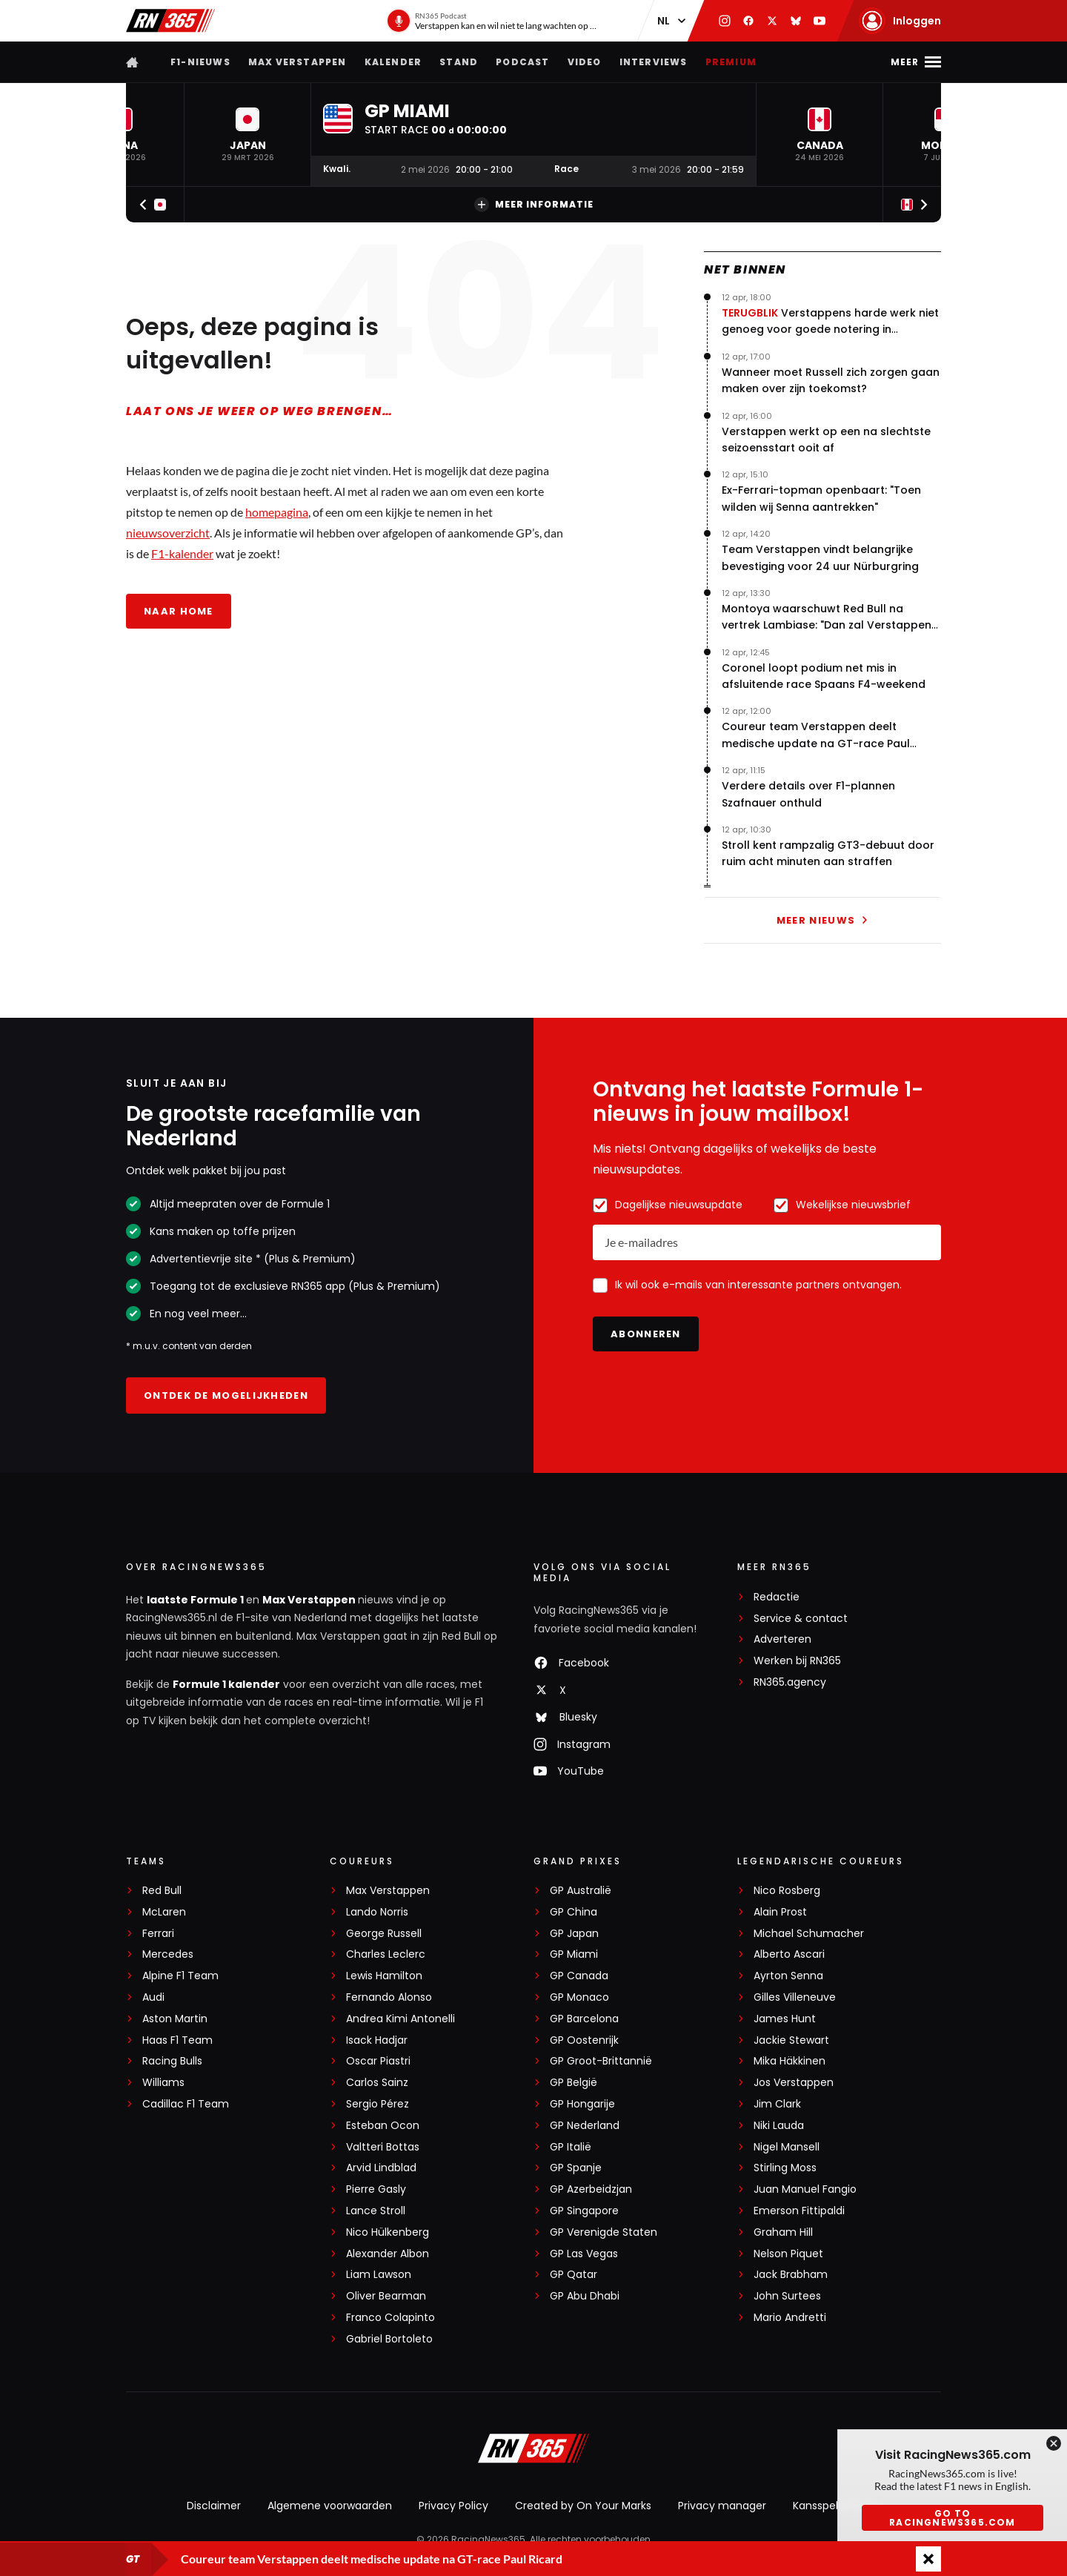  I want to click on Jack Brabham, so click(791, 2274).